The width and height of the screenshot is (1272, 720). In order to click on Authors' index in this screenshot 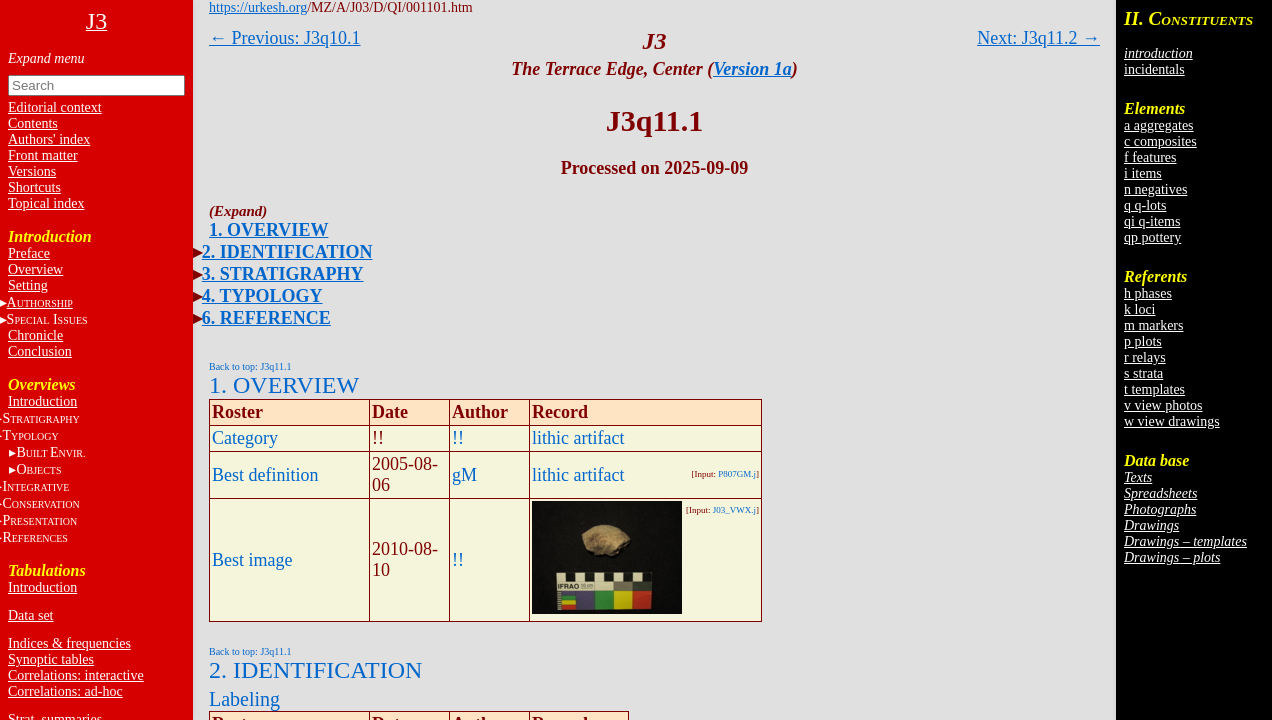, I will do `click(49, 139)`.